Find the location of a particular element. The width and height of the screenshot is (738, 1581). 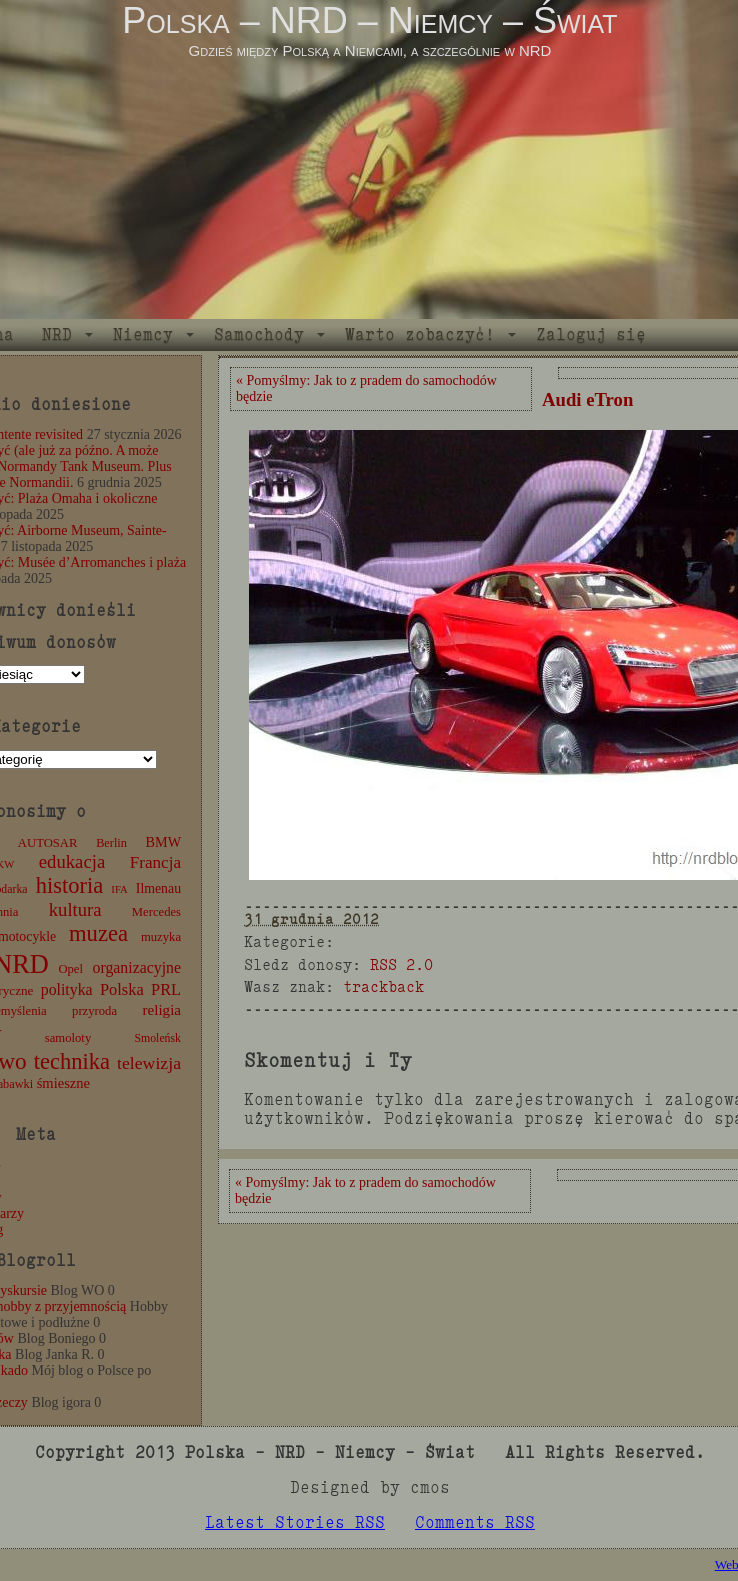

przyroda [przyroda (12 elementów)] is located at coordinates (94, 1011).